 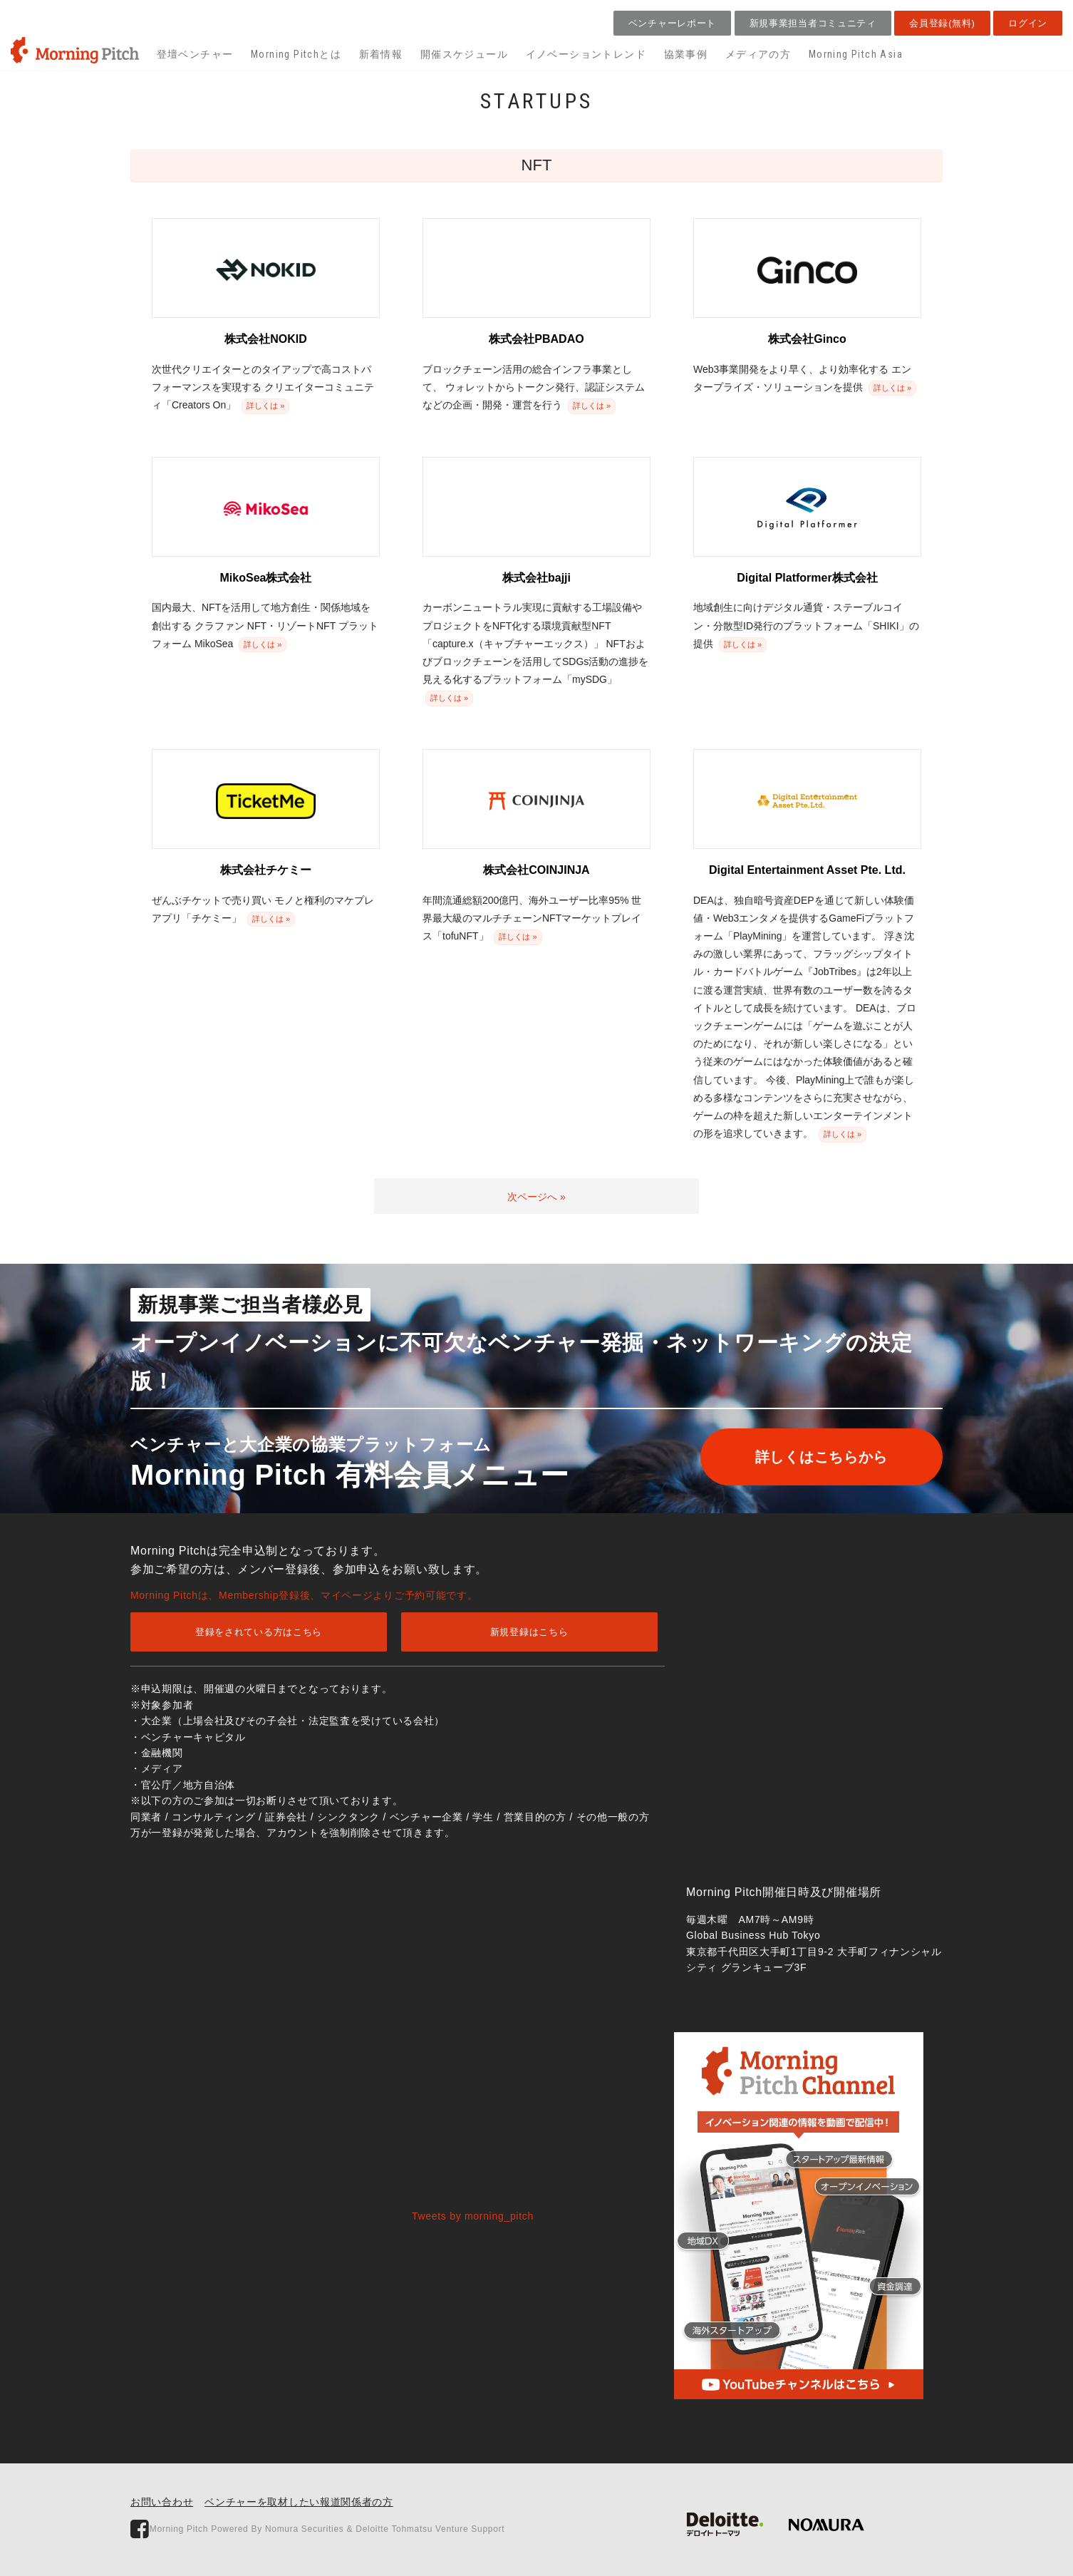 I want to click on Morning Pitch Asia, so click(x=856, y=54).